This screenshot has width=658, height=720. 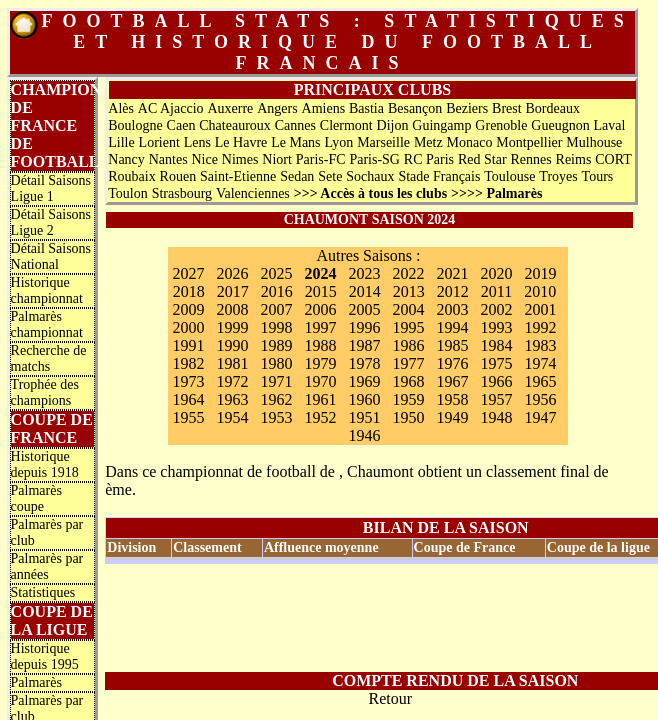 I want to click on Clermont, so click(x=346, y=125).